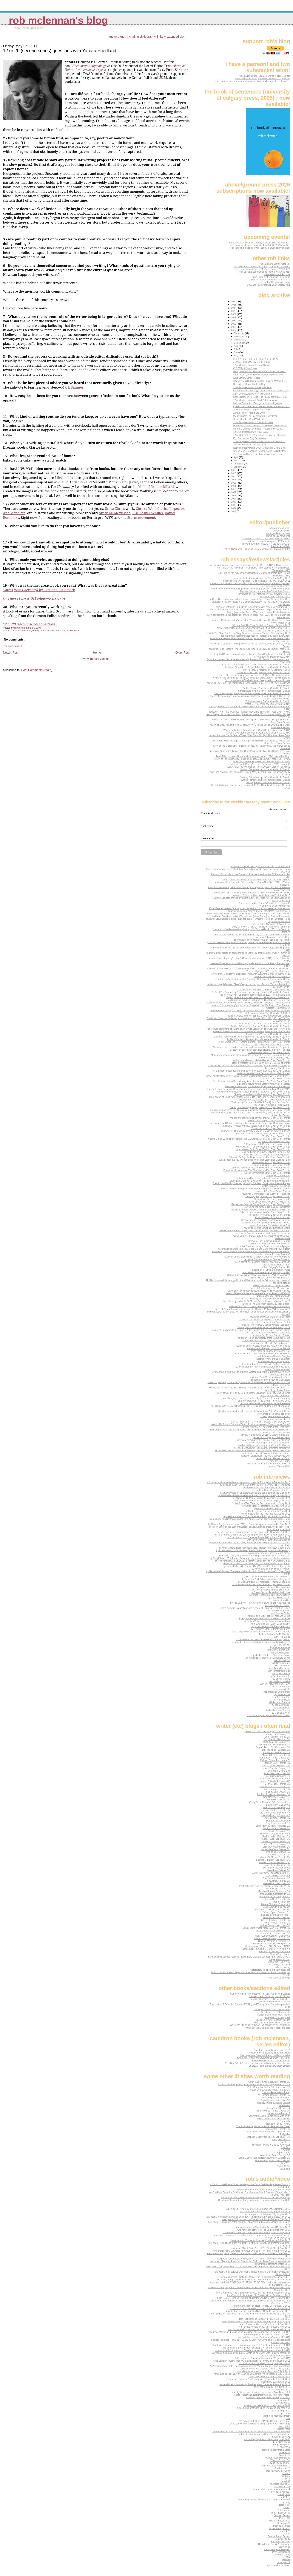  What do you see at coordinates (274, 1141) in the screenshot?
I see `on prairie poet Andrew Suknaski` at bounding box center [274, 1141].